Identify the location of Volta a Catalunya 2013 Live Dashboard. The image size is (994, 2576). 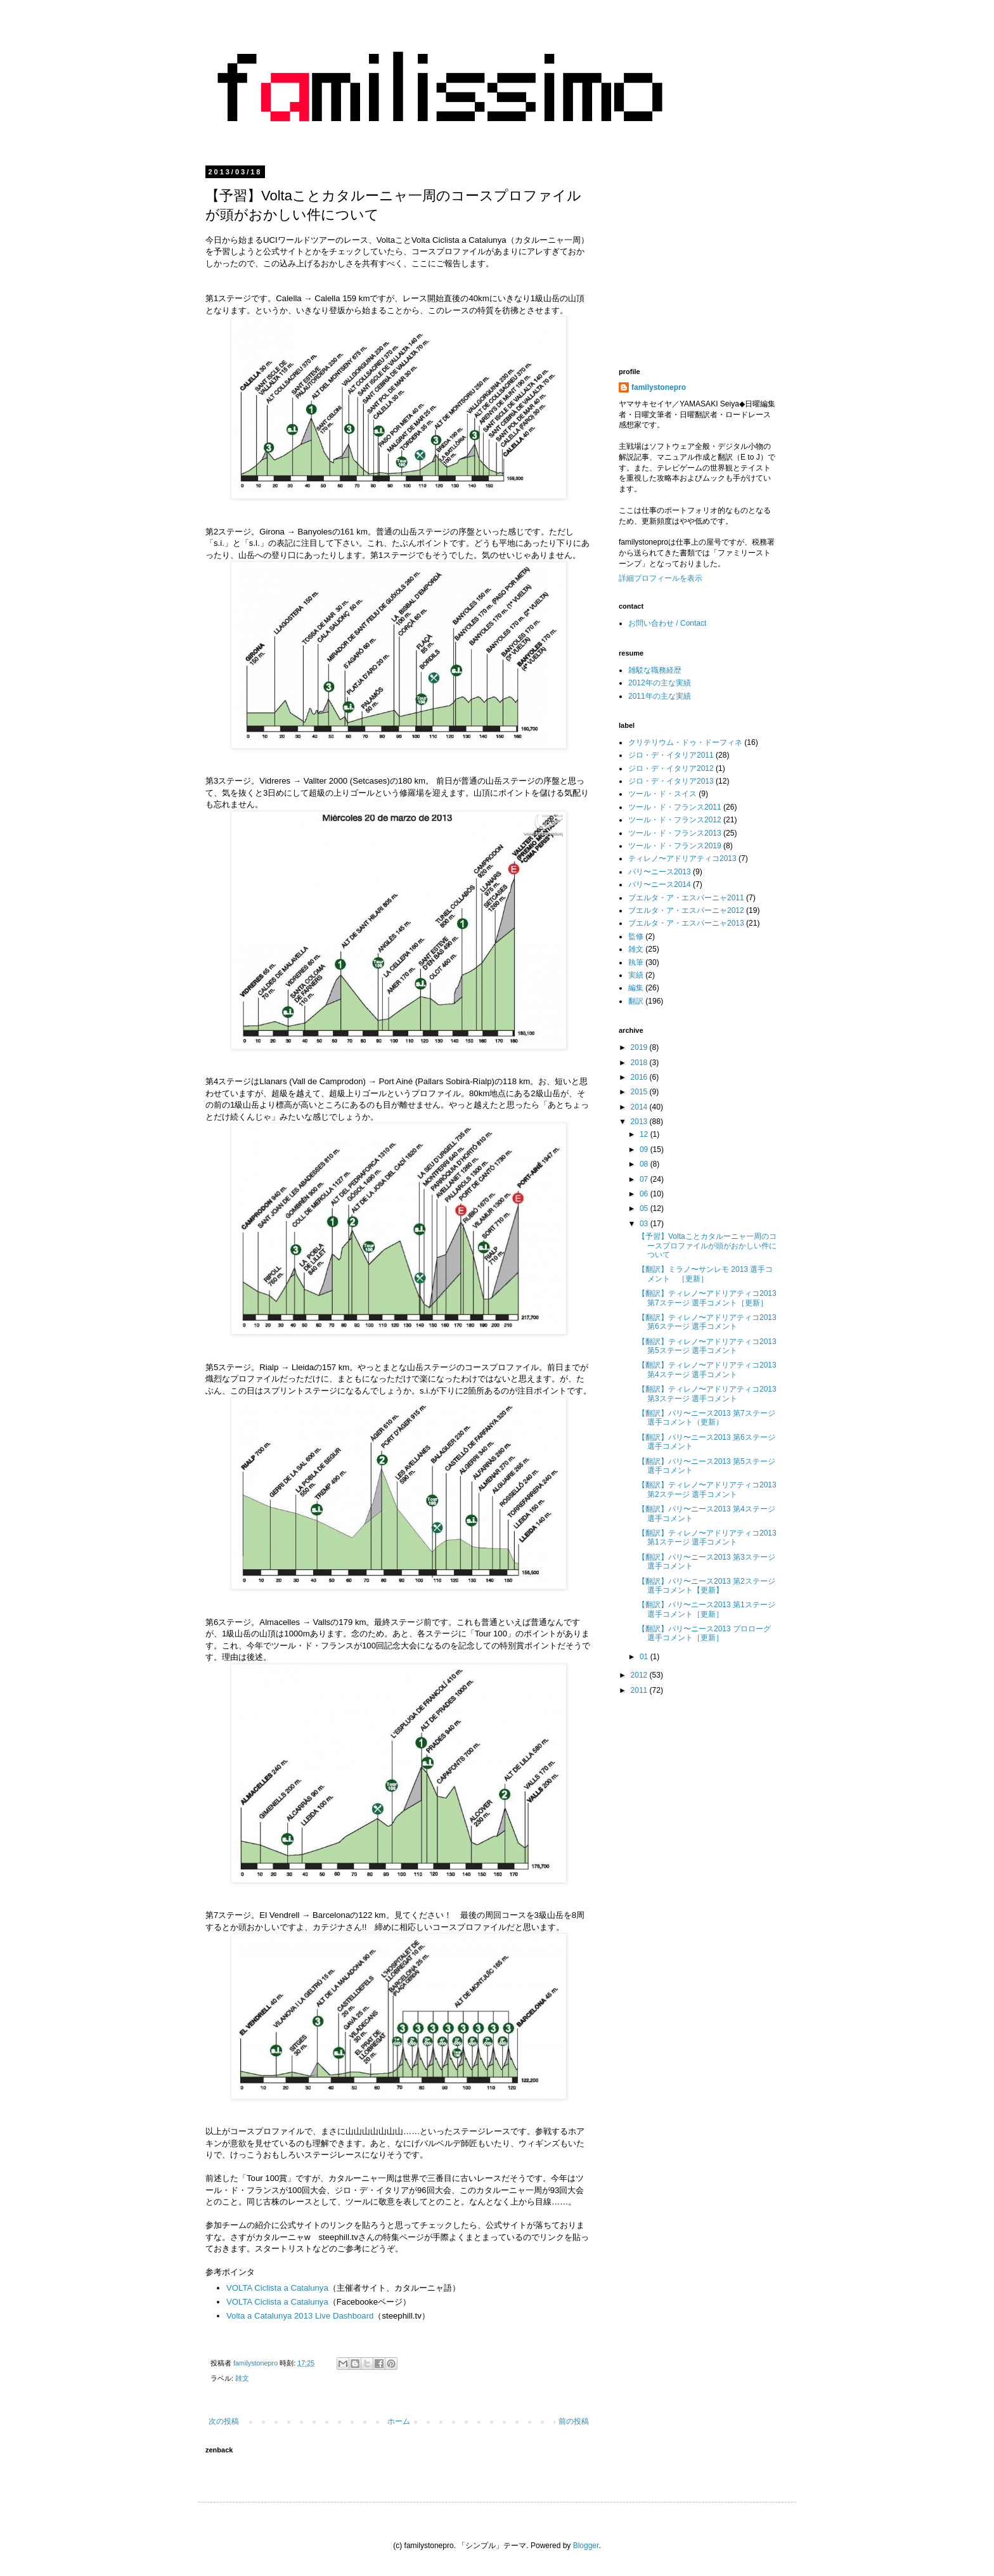
(299, 2315).